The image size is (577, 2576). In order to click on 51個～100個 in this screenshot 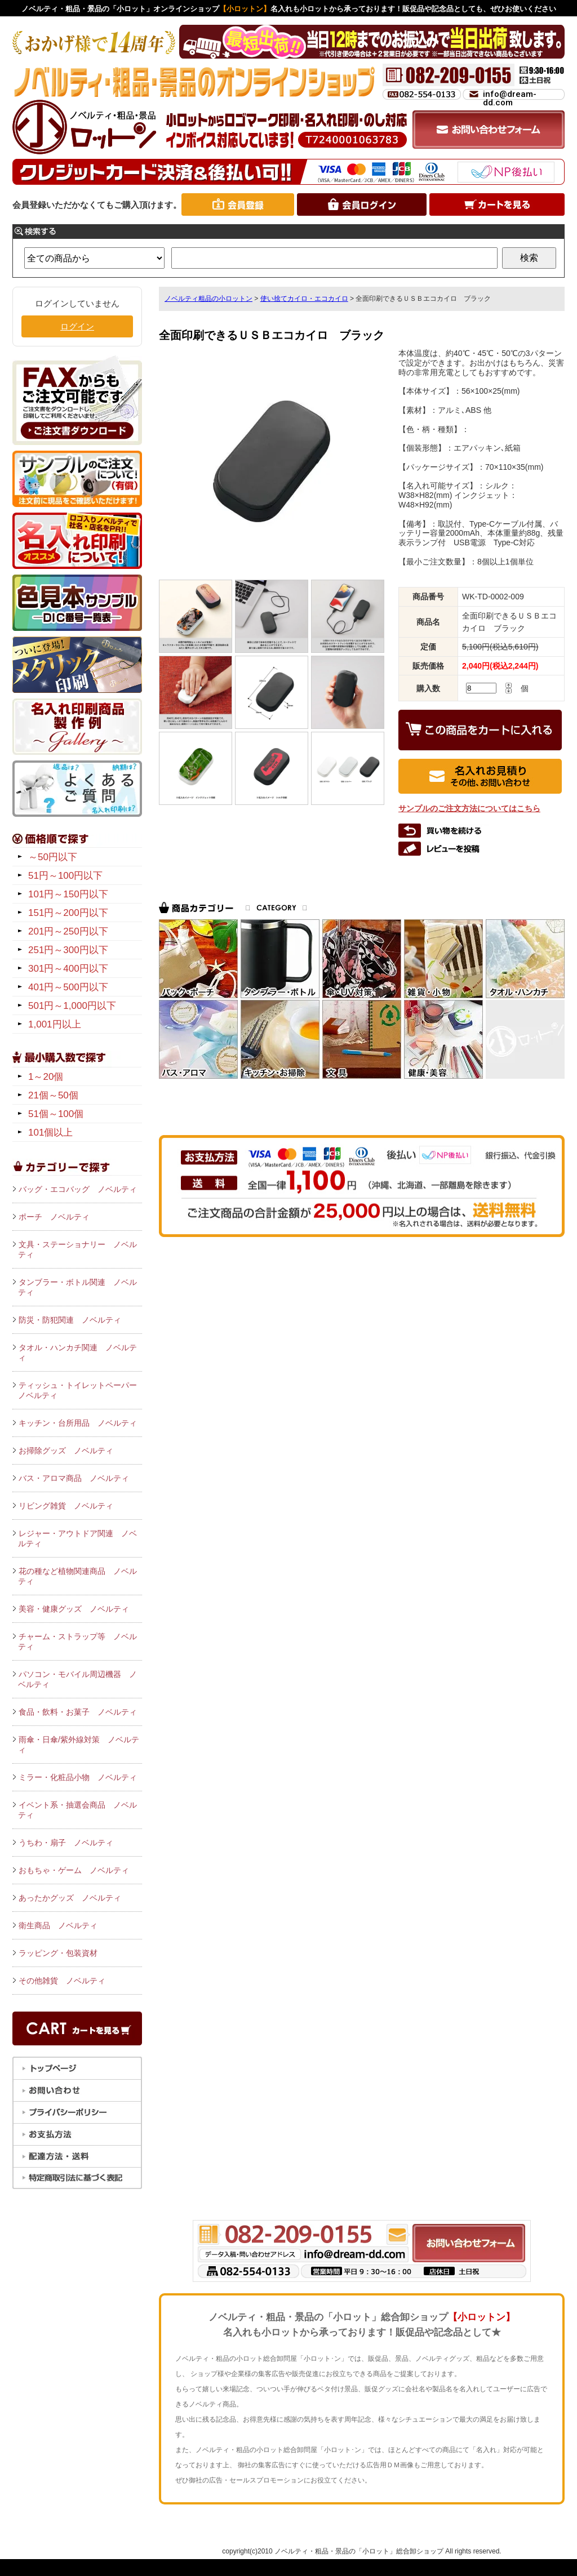, I will do `click(55, 1114)`.